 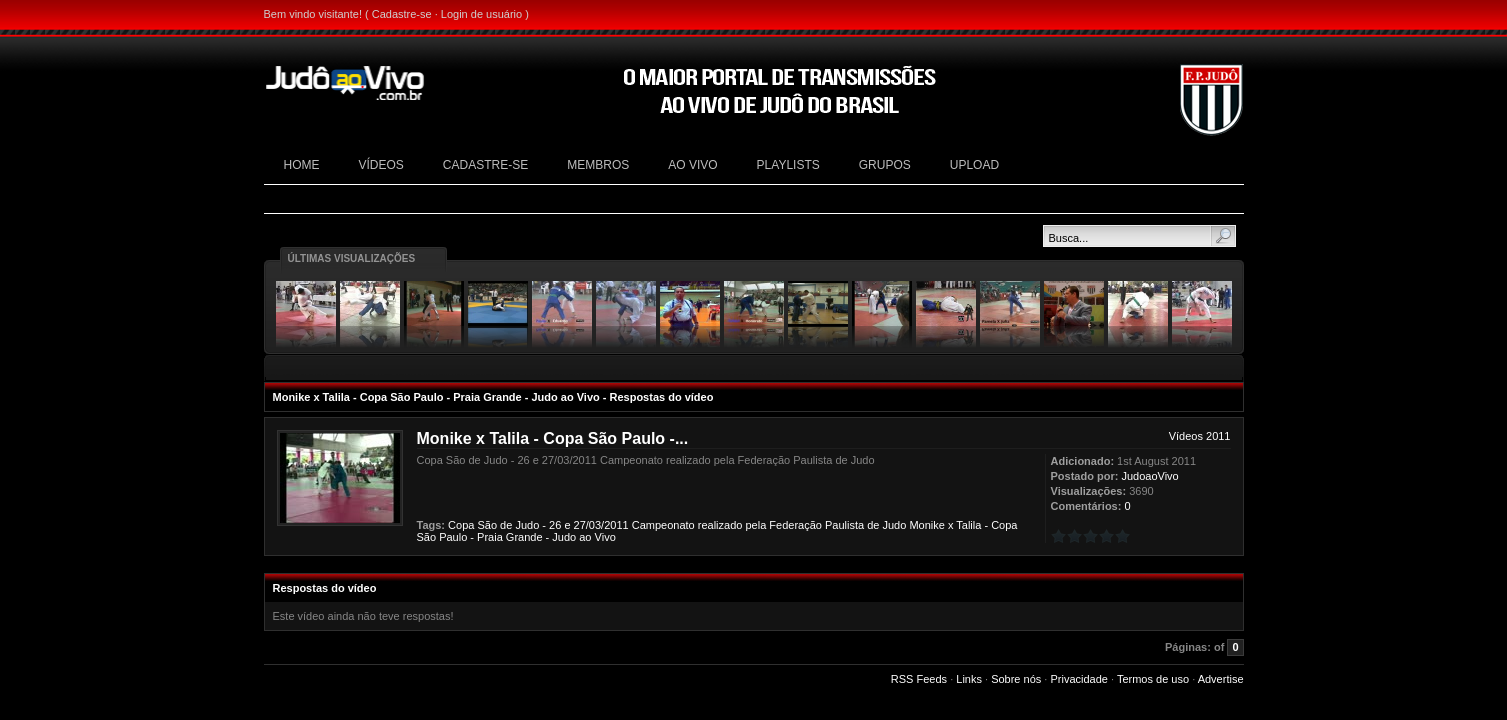 I want to click on Copa, so click(x=461, y=525).